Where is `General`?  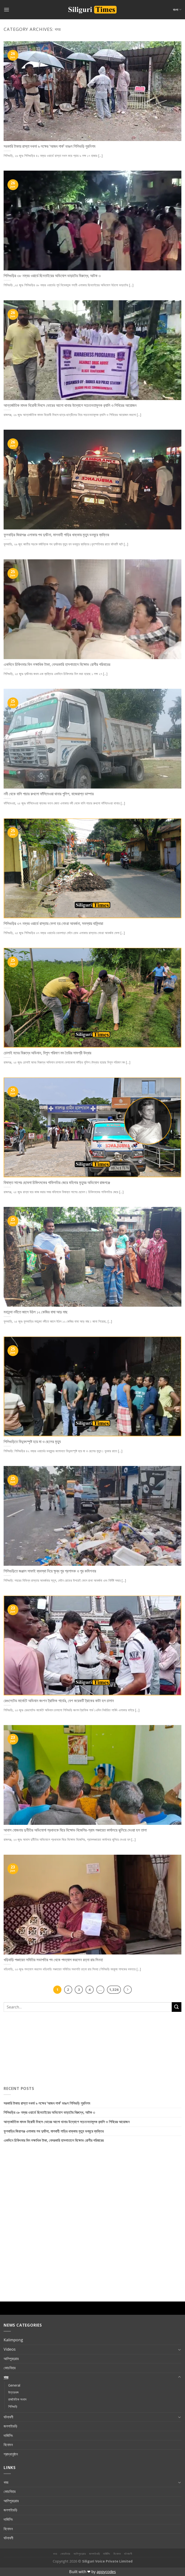
General is located at coordinates (14, 2385).